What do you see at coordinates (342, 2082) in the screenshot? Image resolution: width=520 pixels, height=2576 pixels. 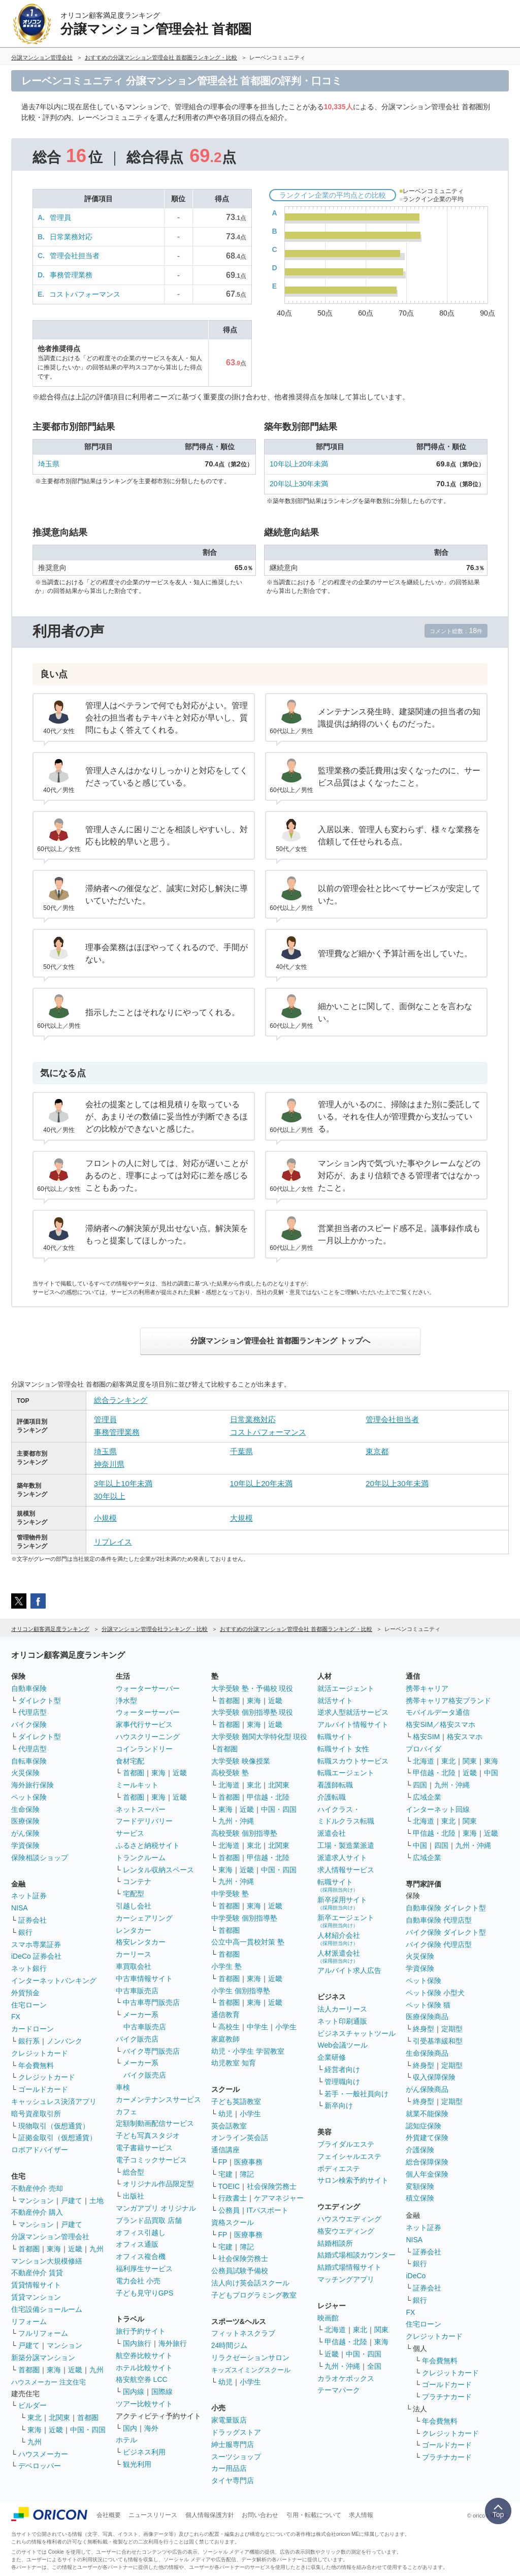 I see `管理職向け` at bounding box center [342, 2082].